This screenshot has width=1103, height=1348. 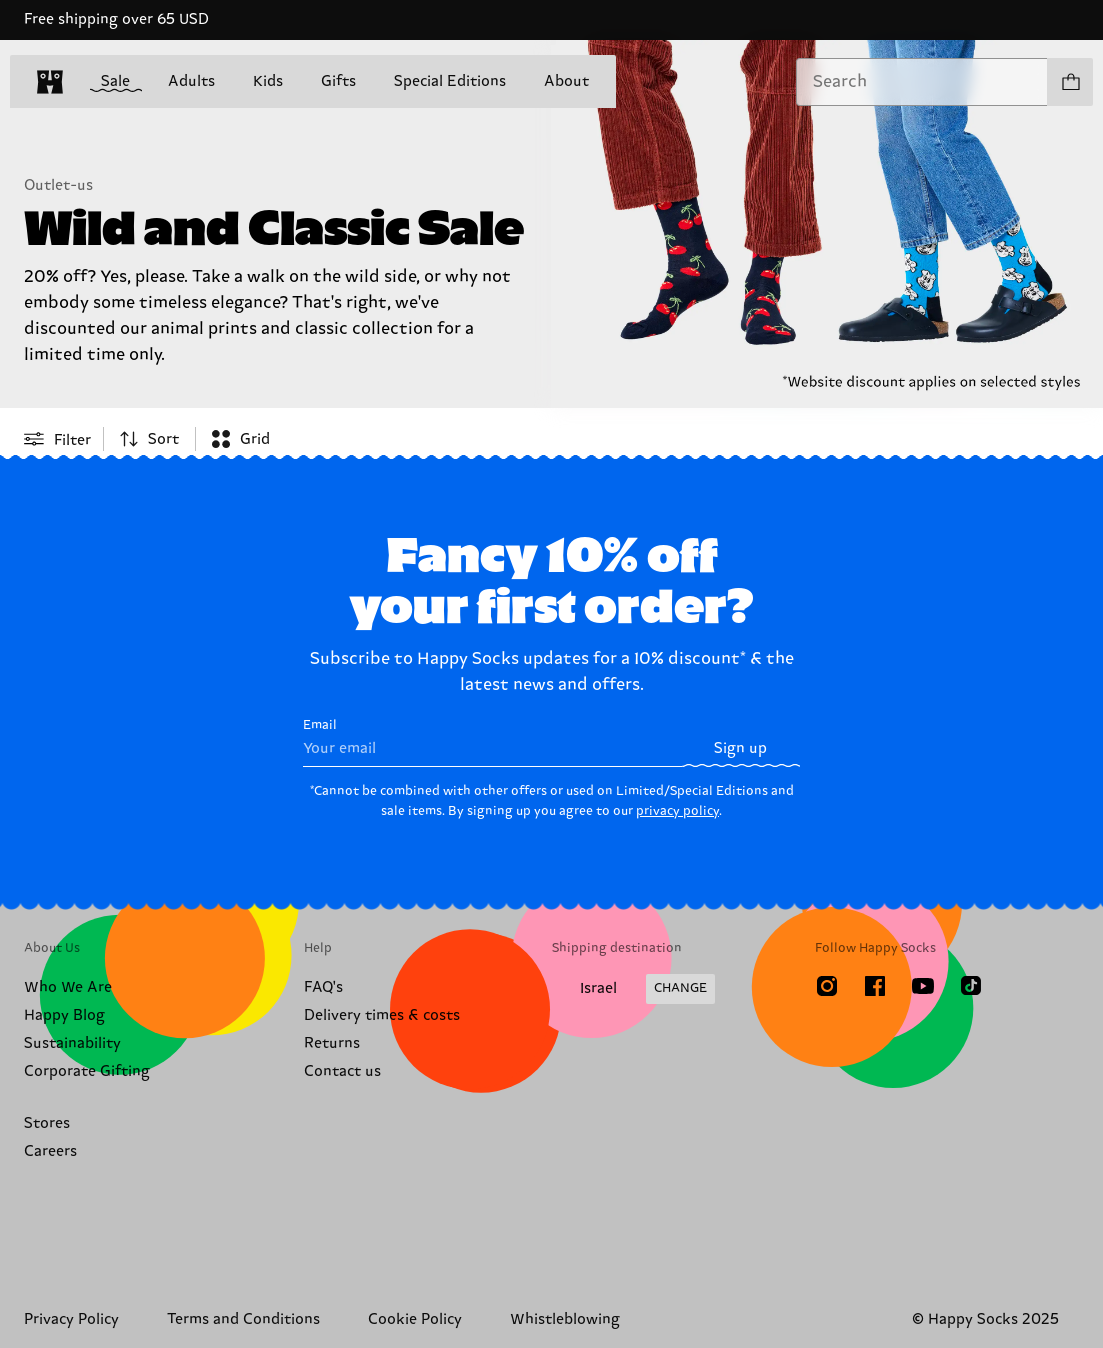 I want to click on Email, so click(x=492, y=742).